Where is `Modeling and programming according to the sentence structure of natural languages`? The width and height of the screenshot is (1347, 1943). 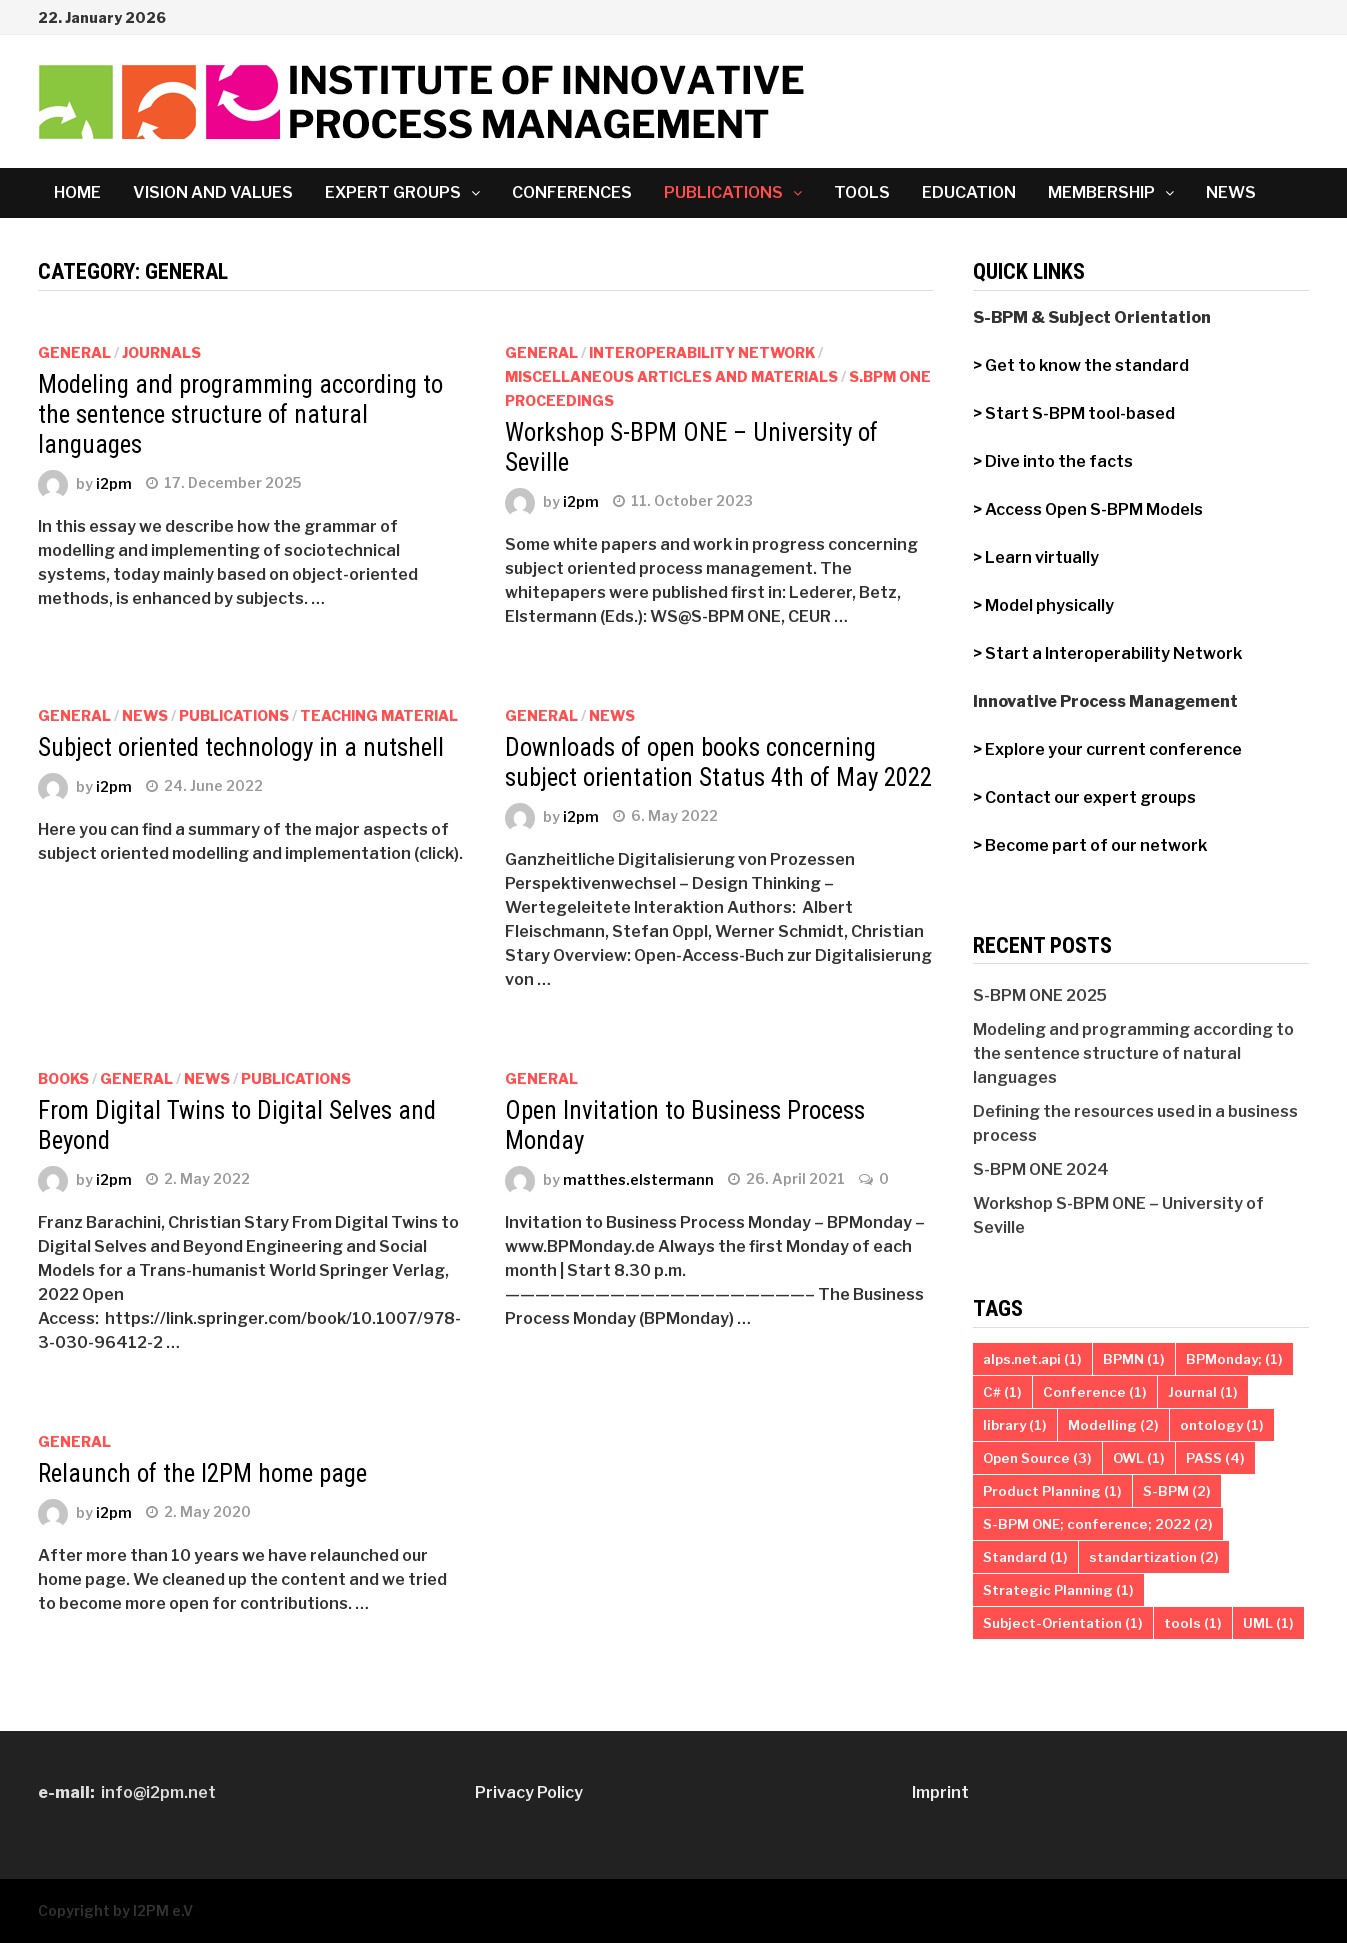 Modeling and programming according to the sentence structure of natural languages is located at coordinates (240, 414).